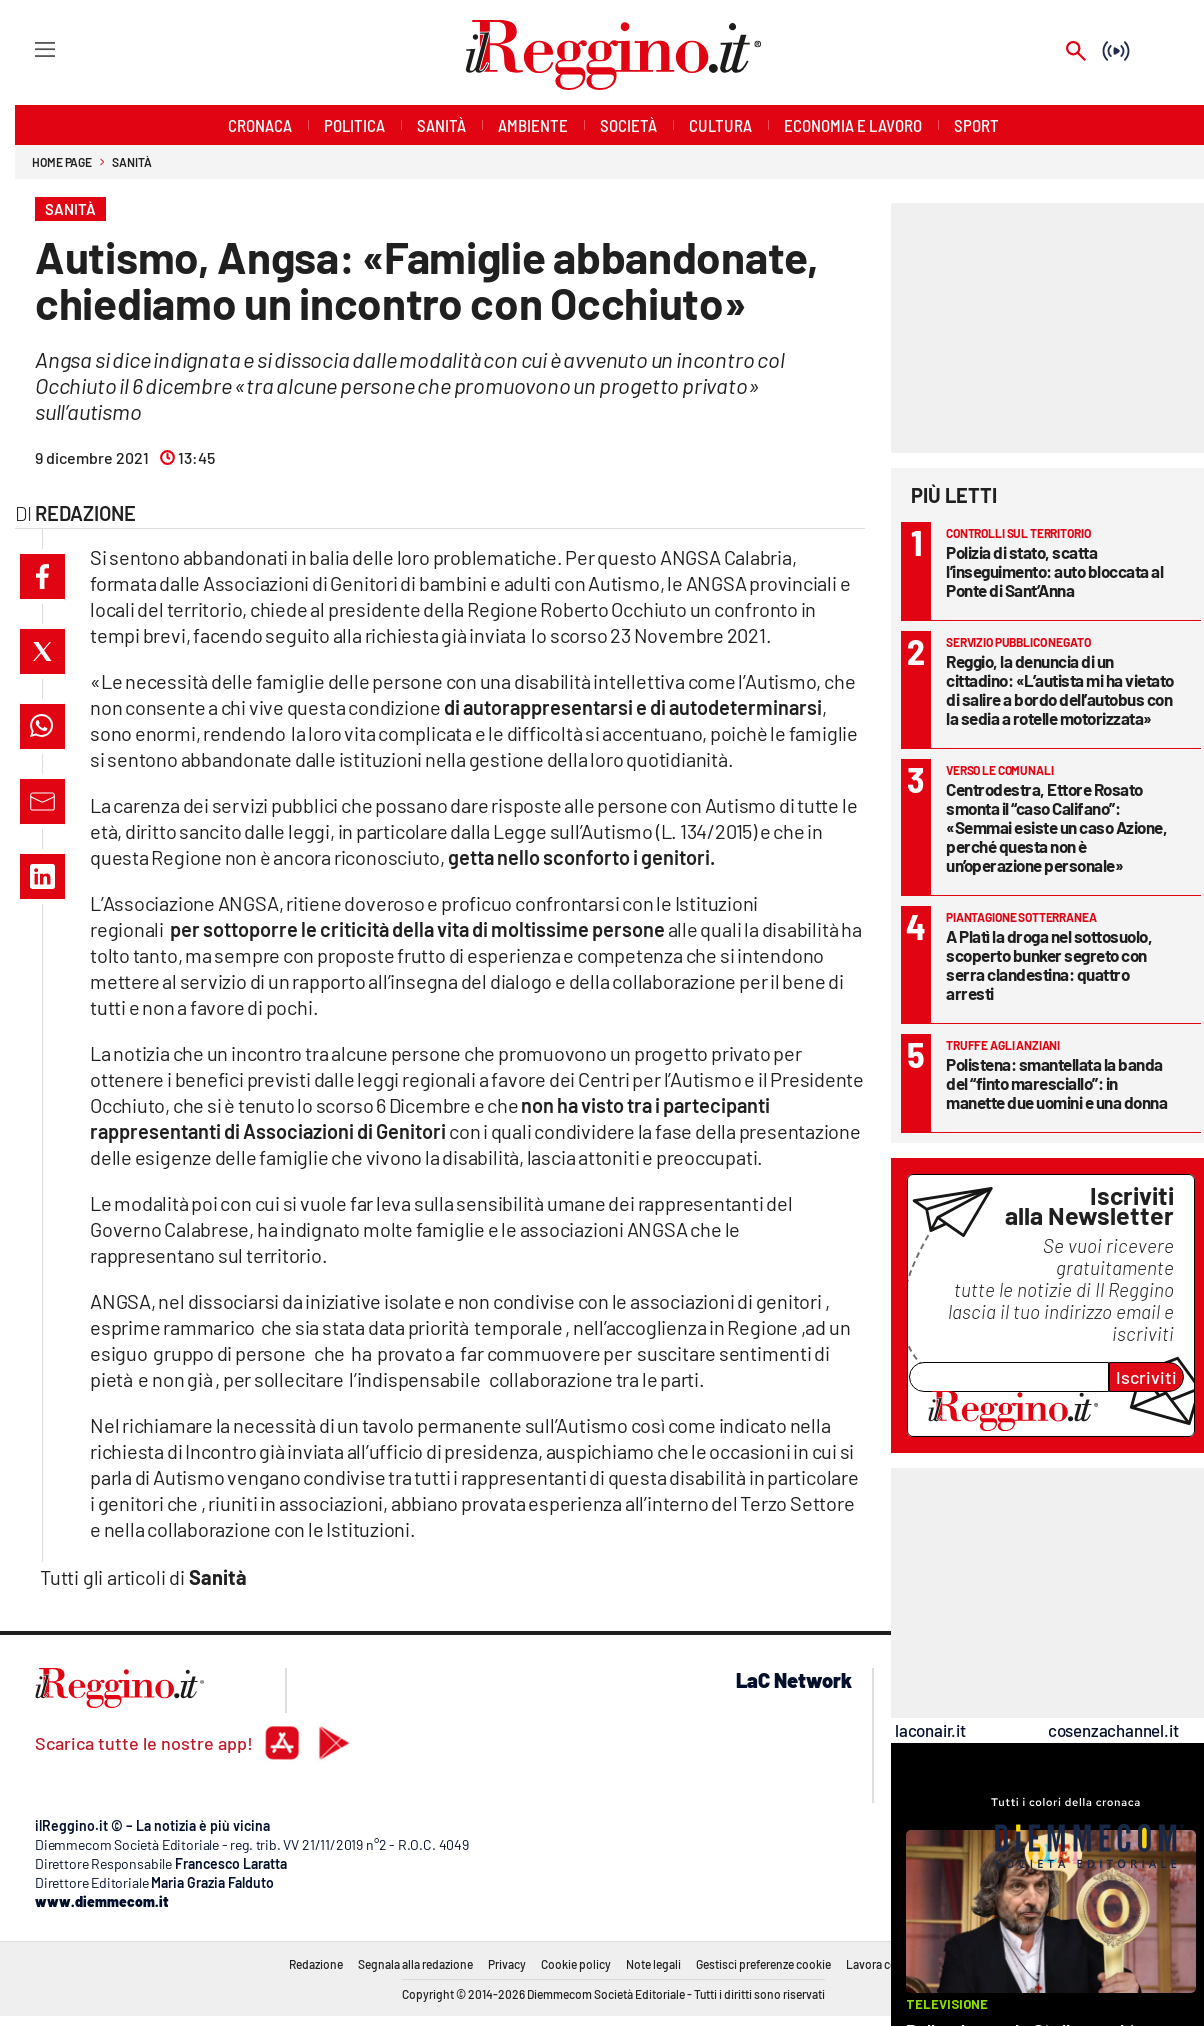  What do you see at coordinates (62, 162) in the screenshot?
I see `Home page` at bounding box center [62, 162].